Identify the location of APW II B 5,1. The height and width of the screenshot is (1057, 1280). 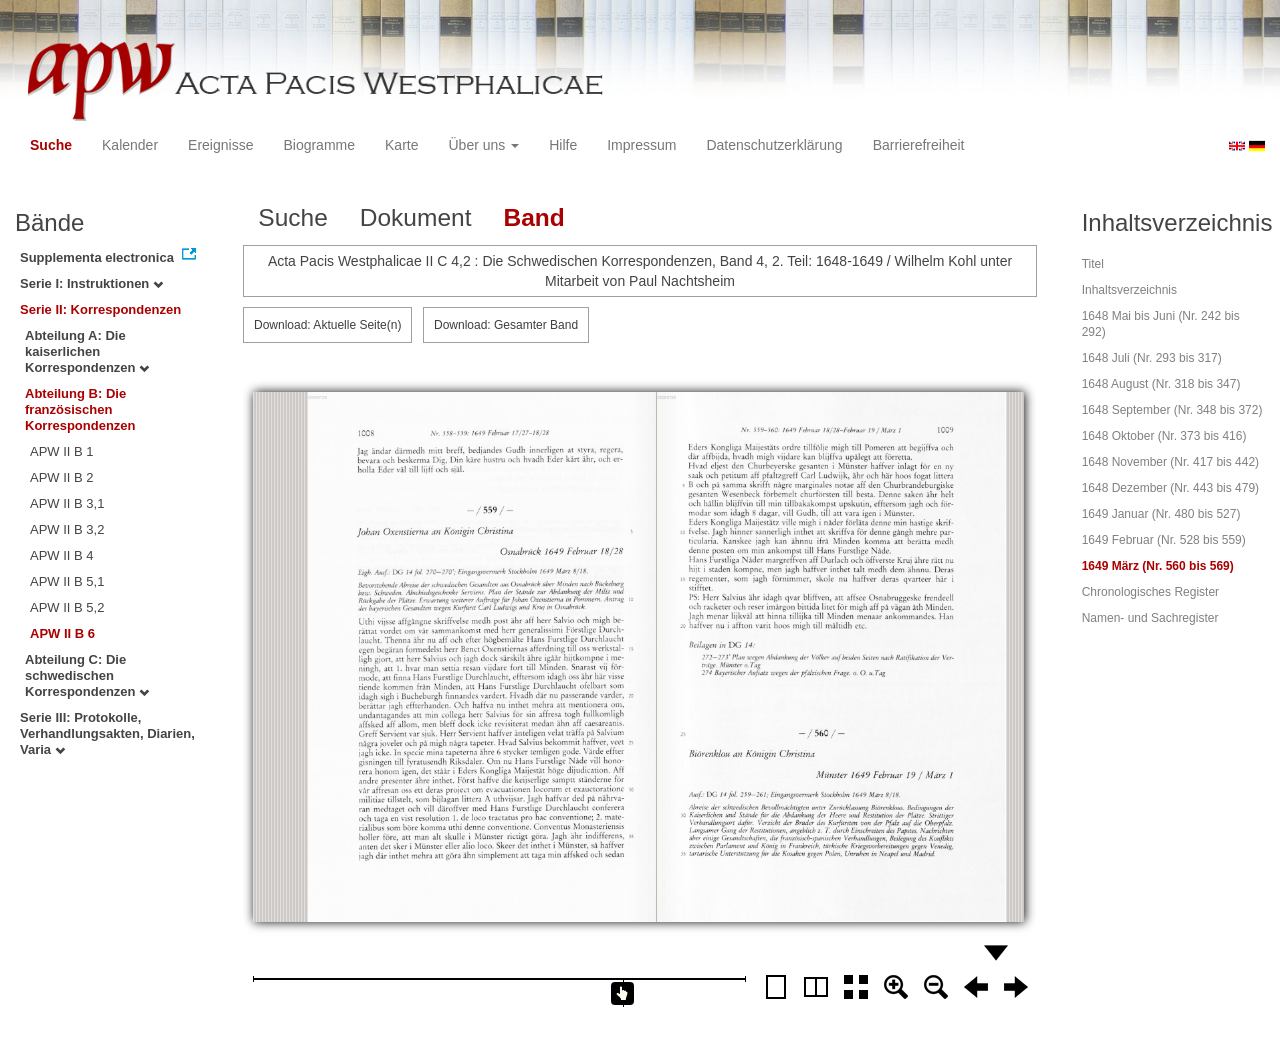
(67, 581).